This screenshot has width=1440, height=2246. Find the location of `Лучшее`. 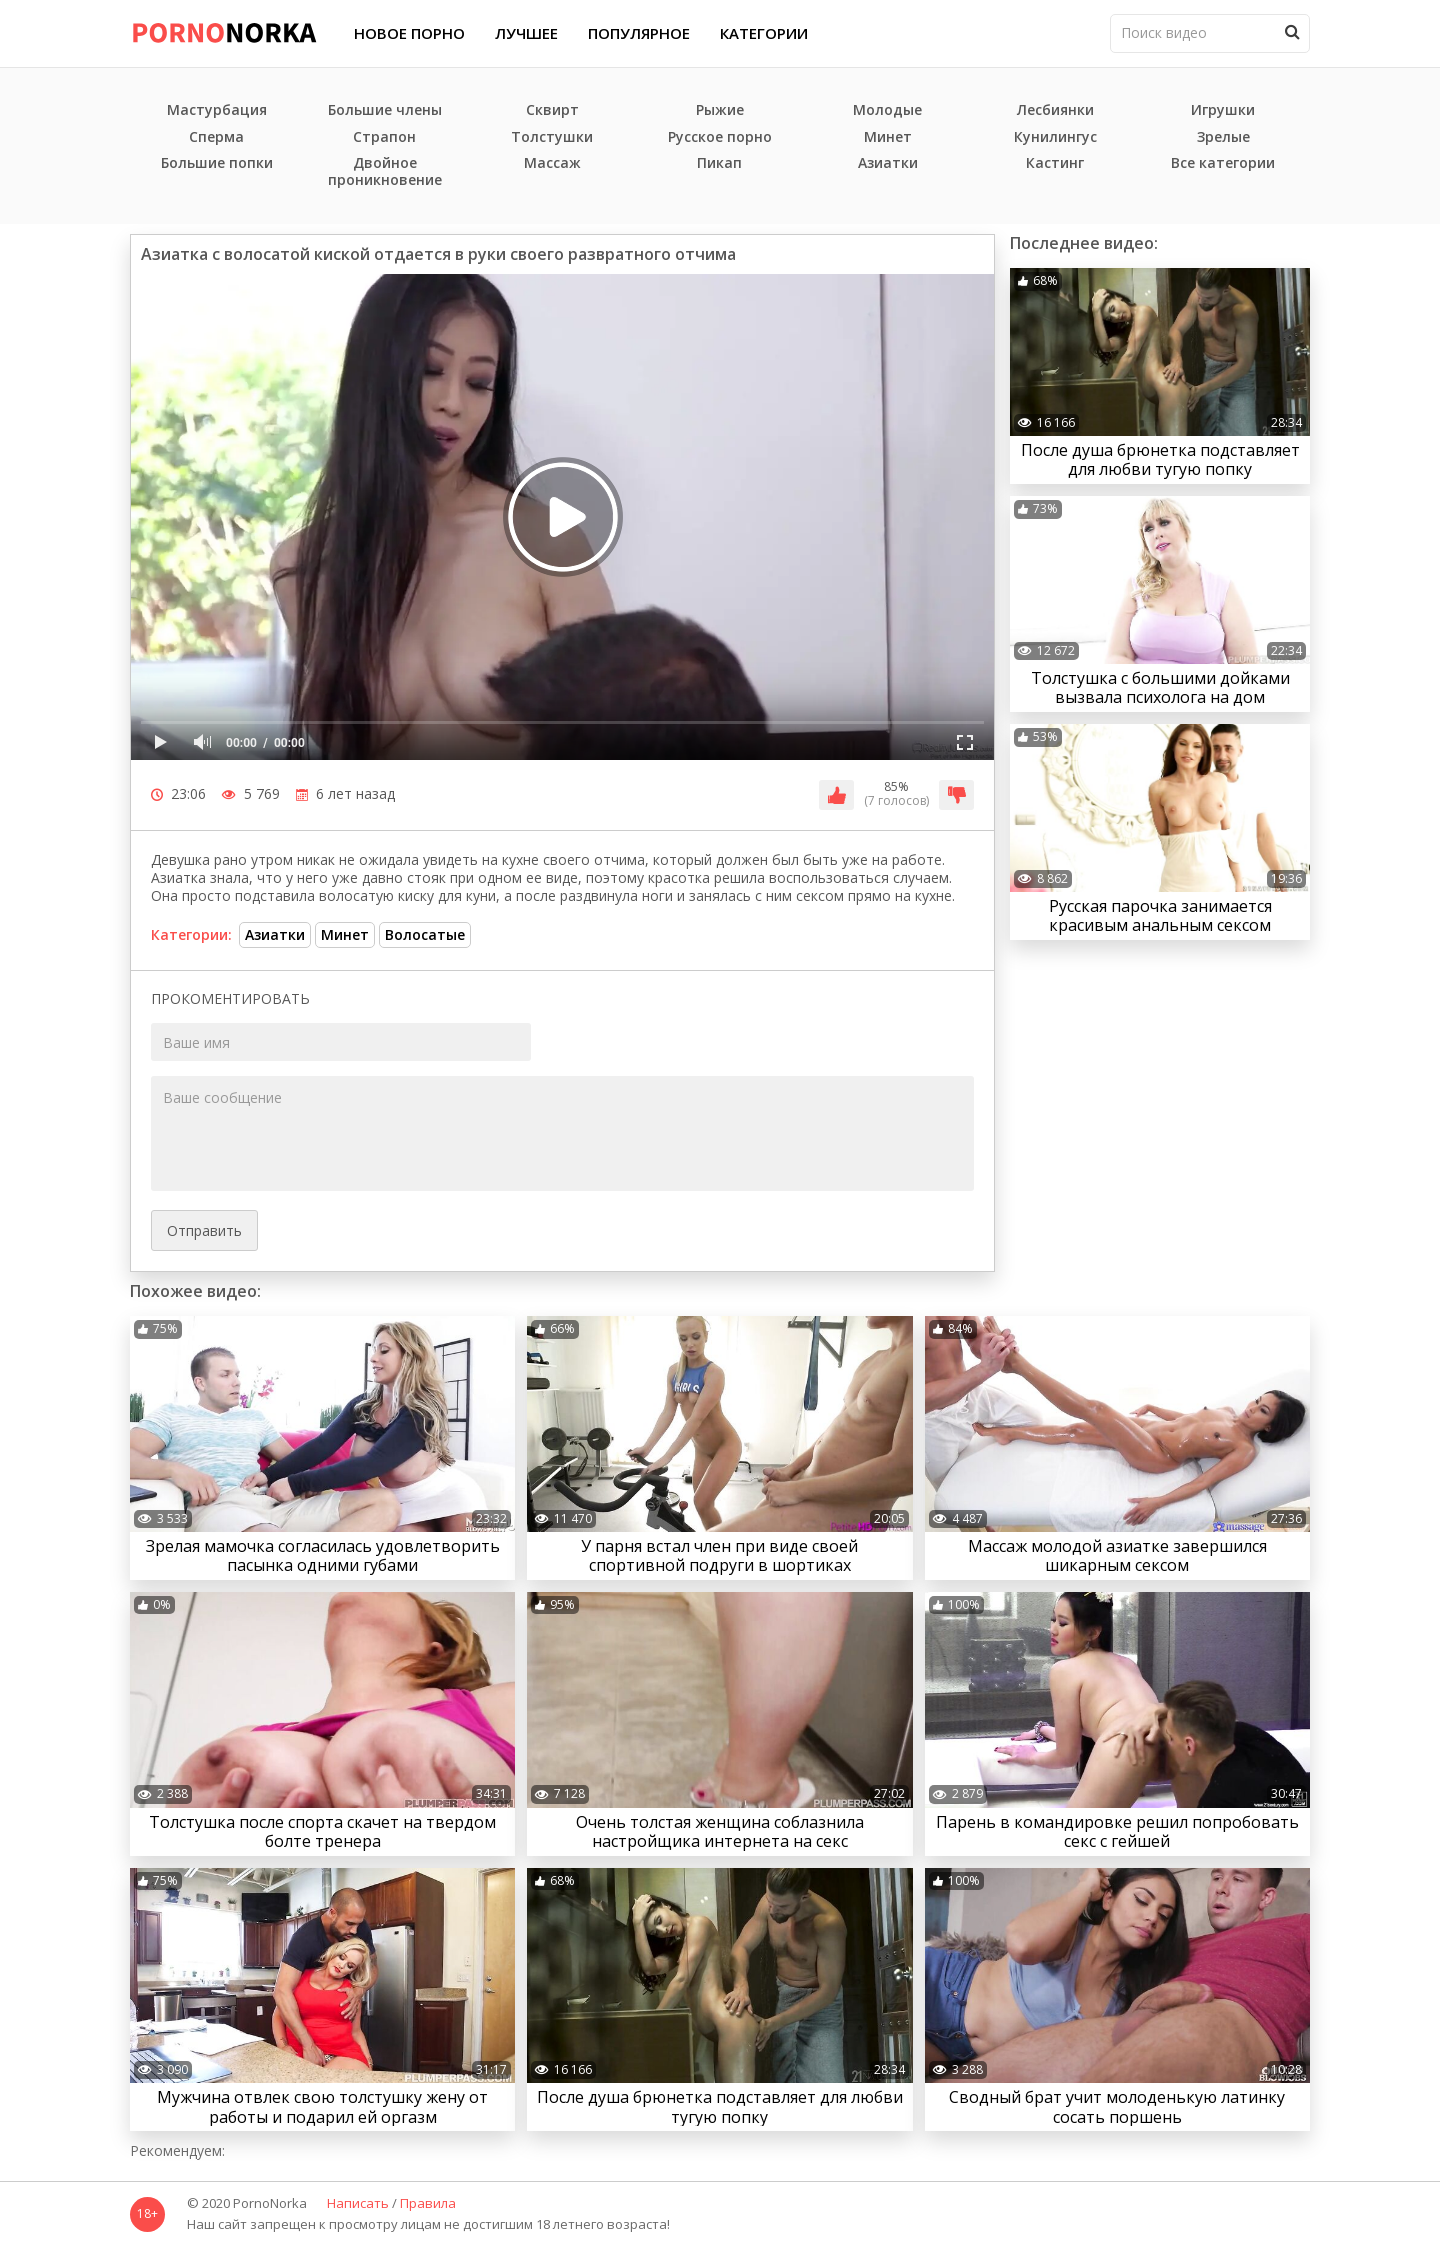

Лучшее is located at coordinates (526, 33).